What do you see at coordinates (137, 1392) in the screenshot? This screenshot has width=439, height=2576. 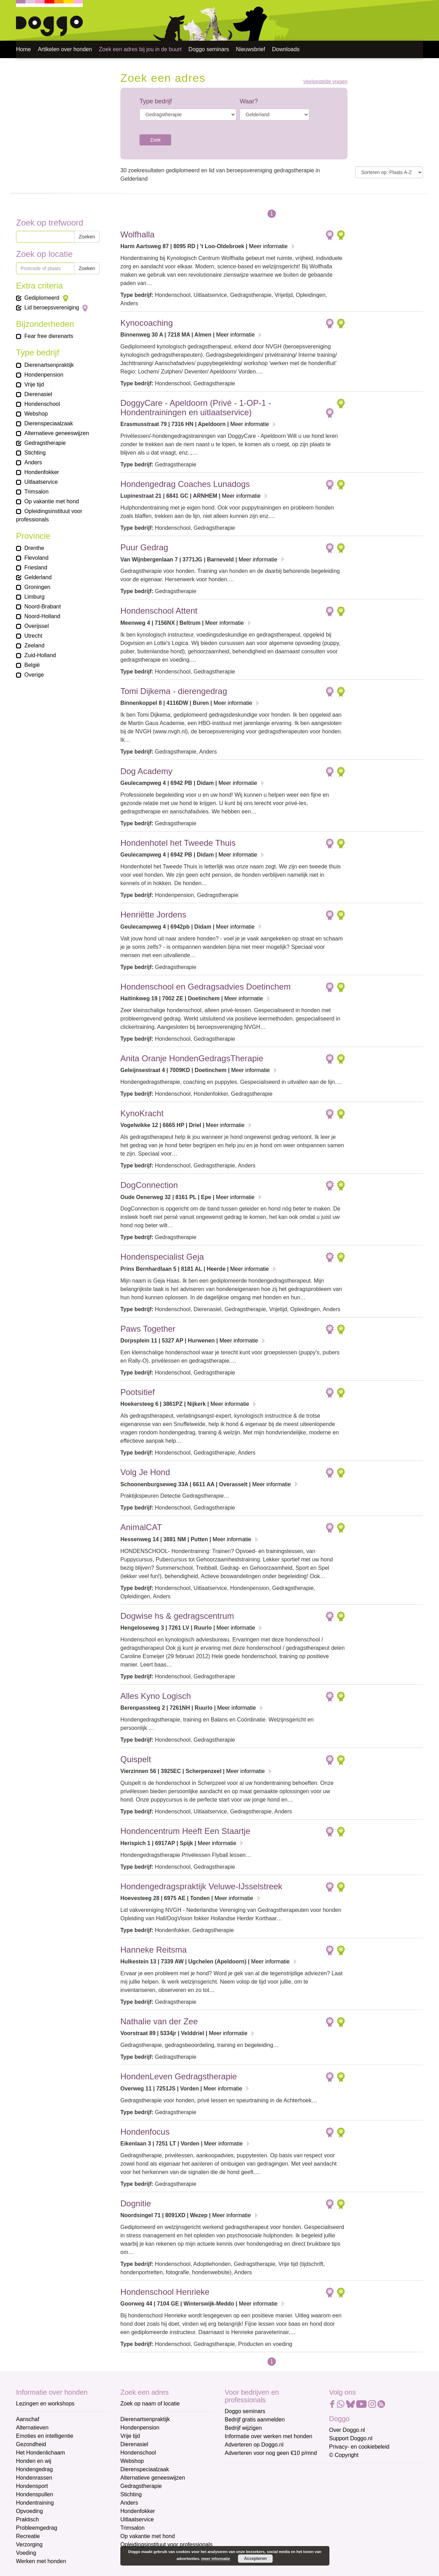 I see `Pootsitief` at bounding box center [137, 1392].